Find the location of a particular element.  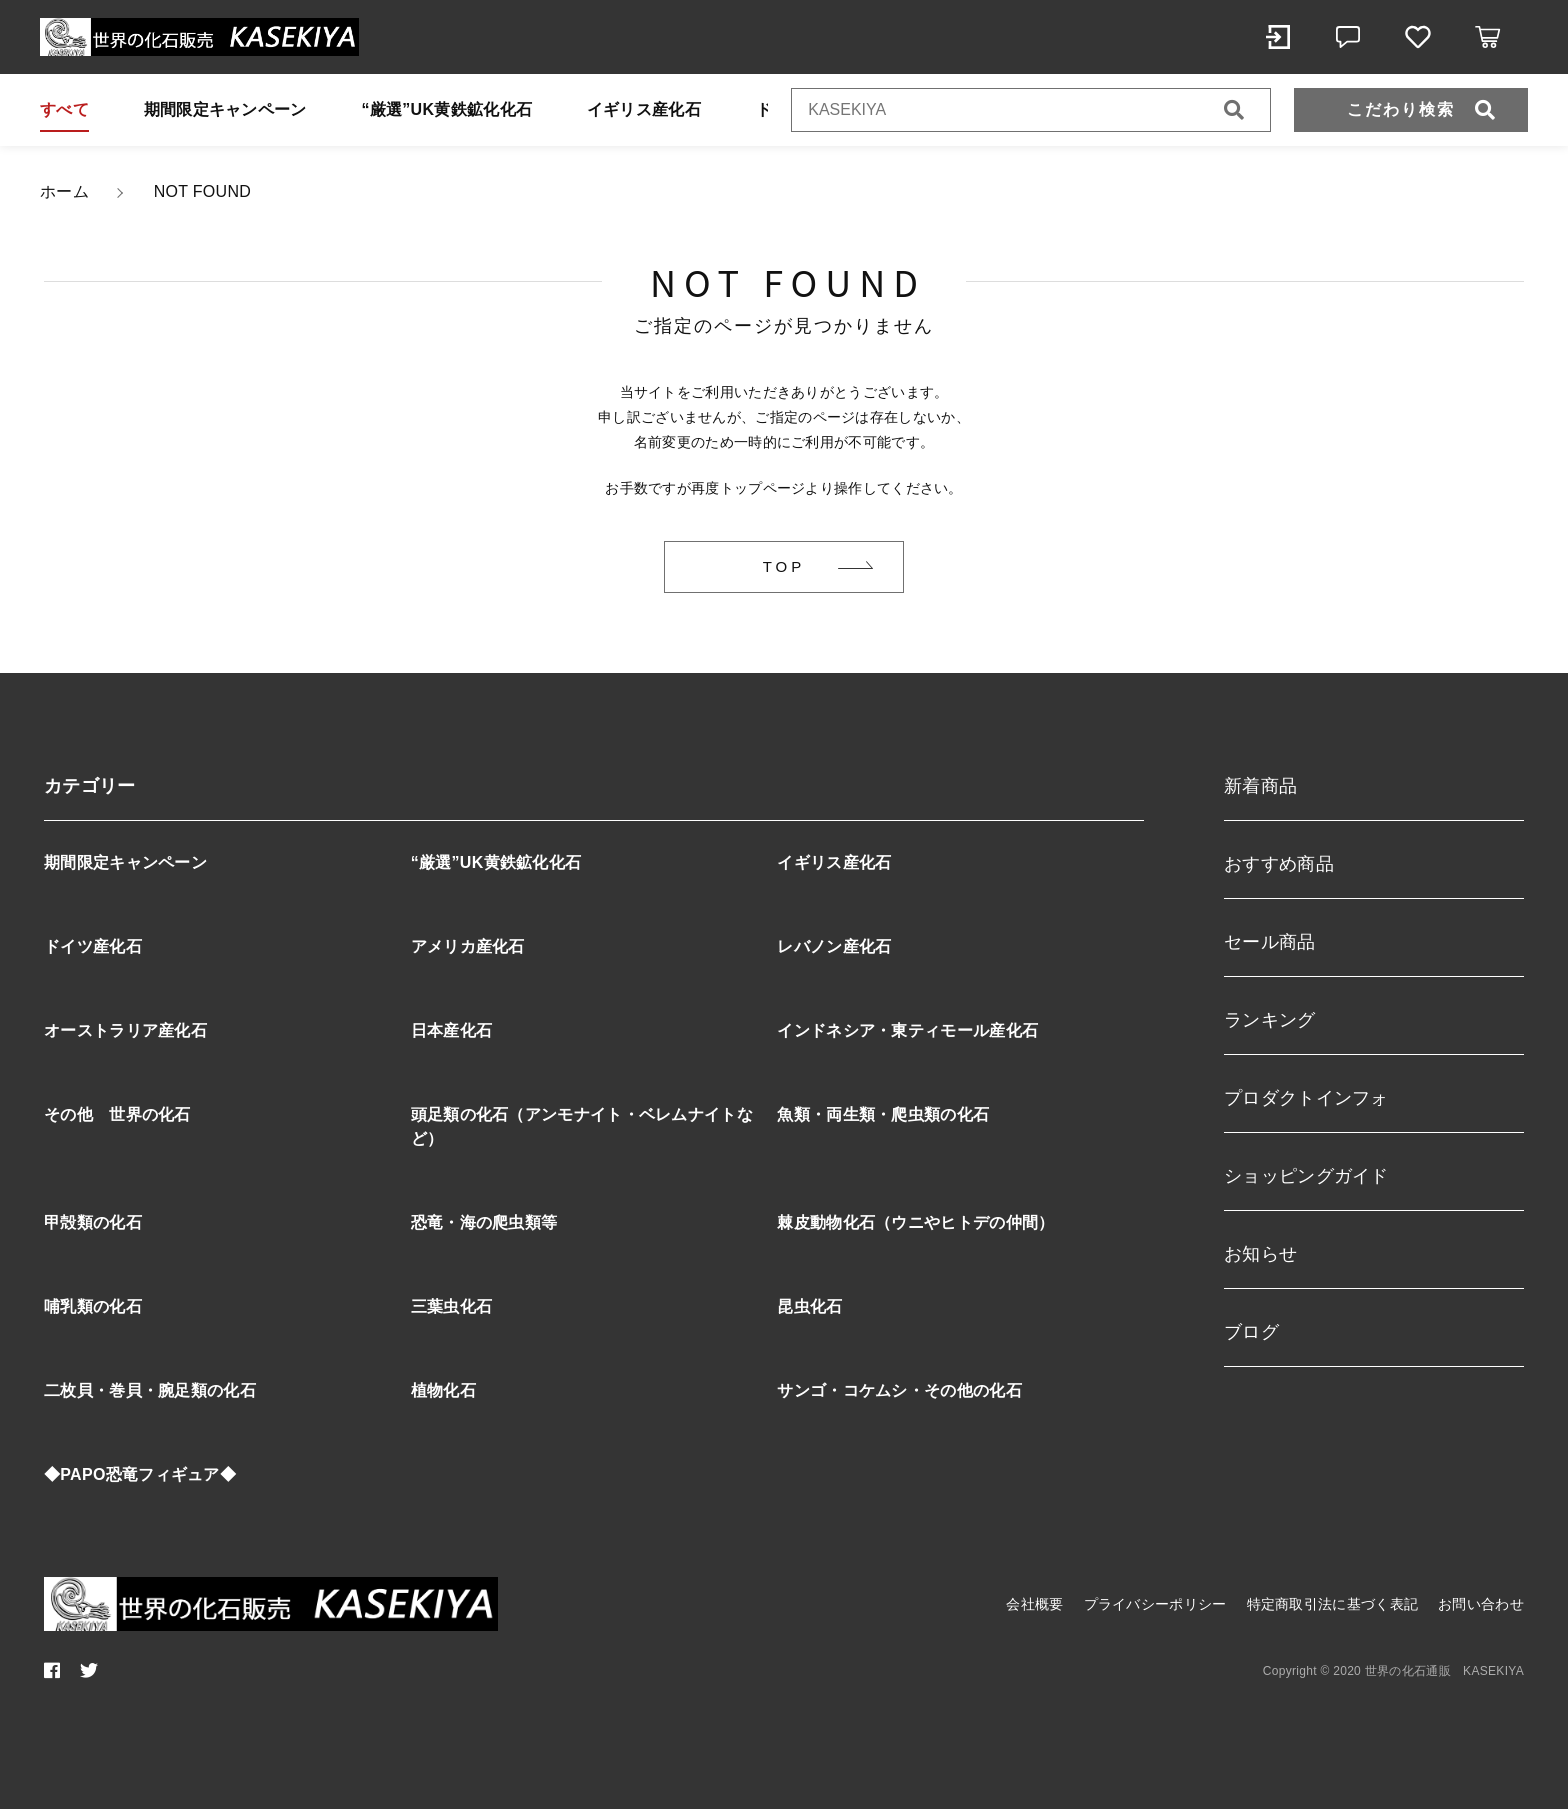

イギリス産化石 is located at coordinates (644, 109).